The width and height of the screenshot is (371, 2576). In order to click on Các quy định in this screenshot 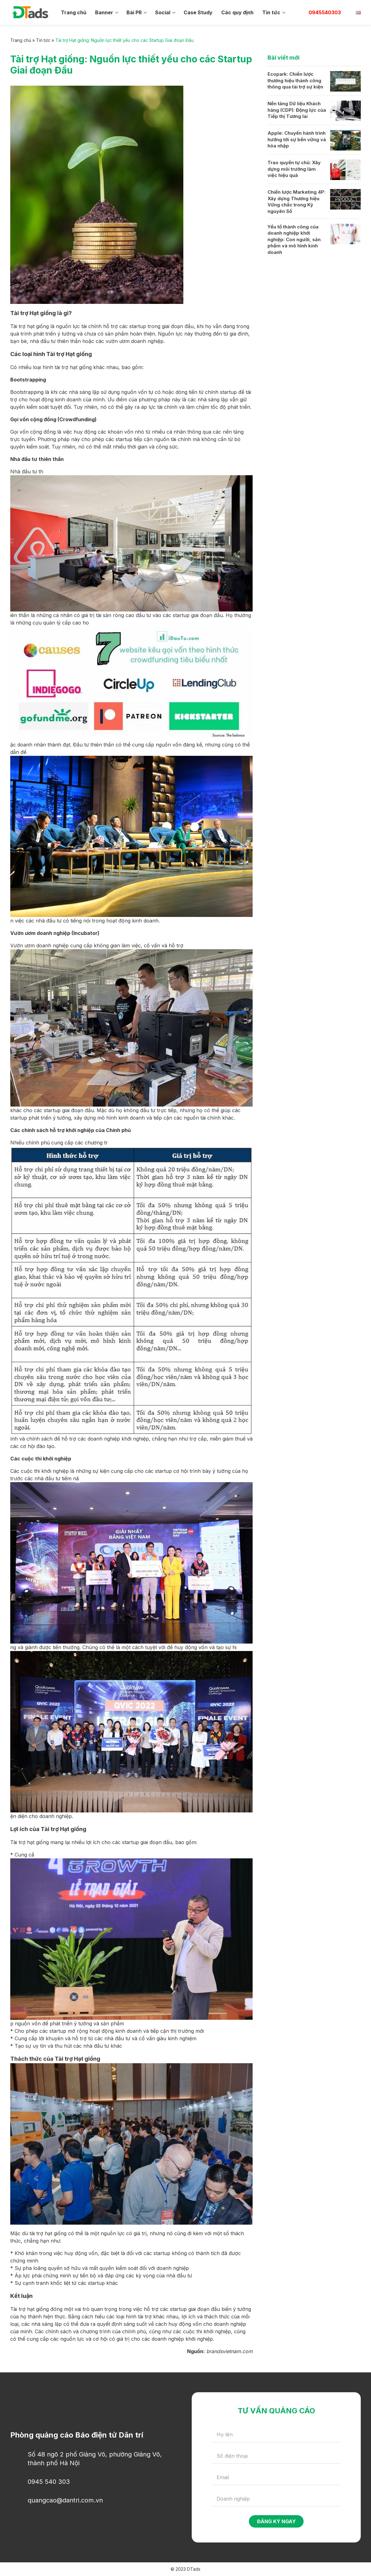, I will do `click(237, 12)`.